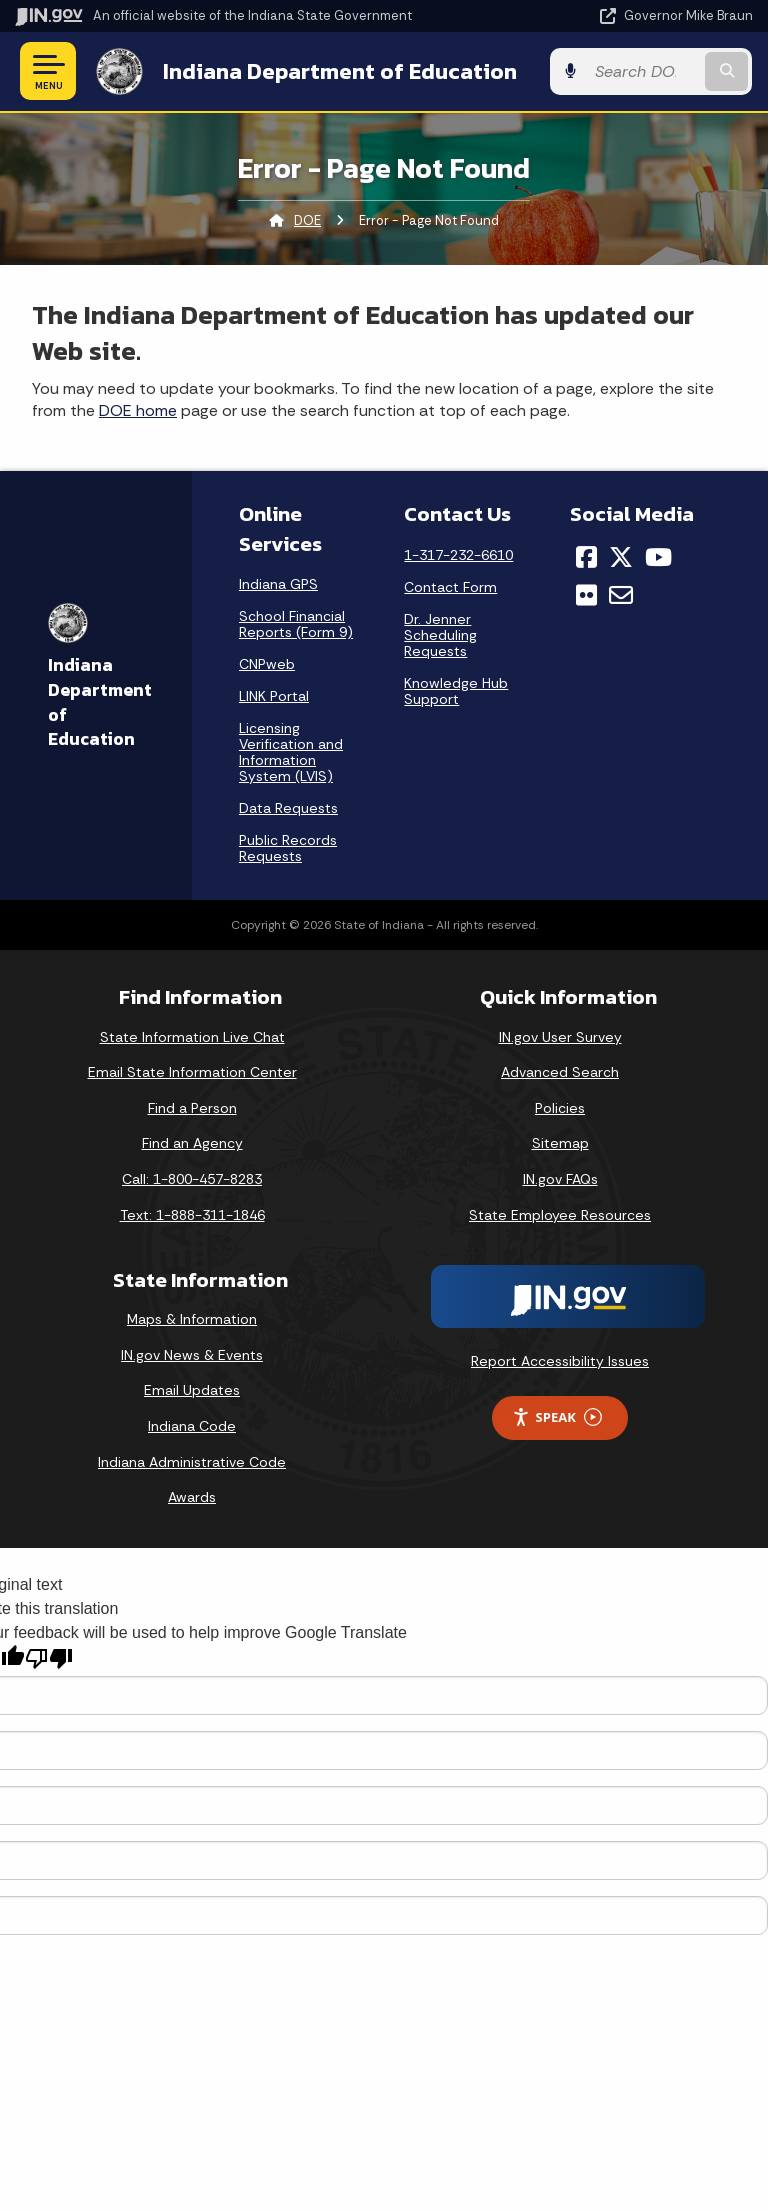 This screenshot has height=2210, width=768. Describe the element at coordinates (560, 1214) in the screenshot. I see `State Employee Resources` at that location.